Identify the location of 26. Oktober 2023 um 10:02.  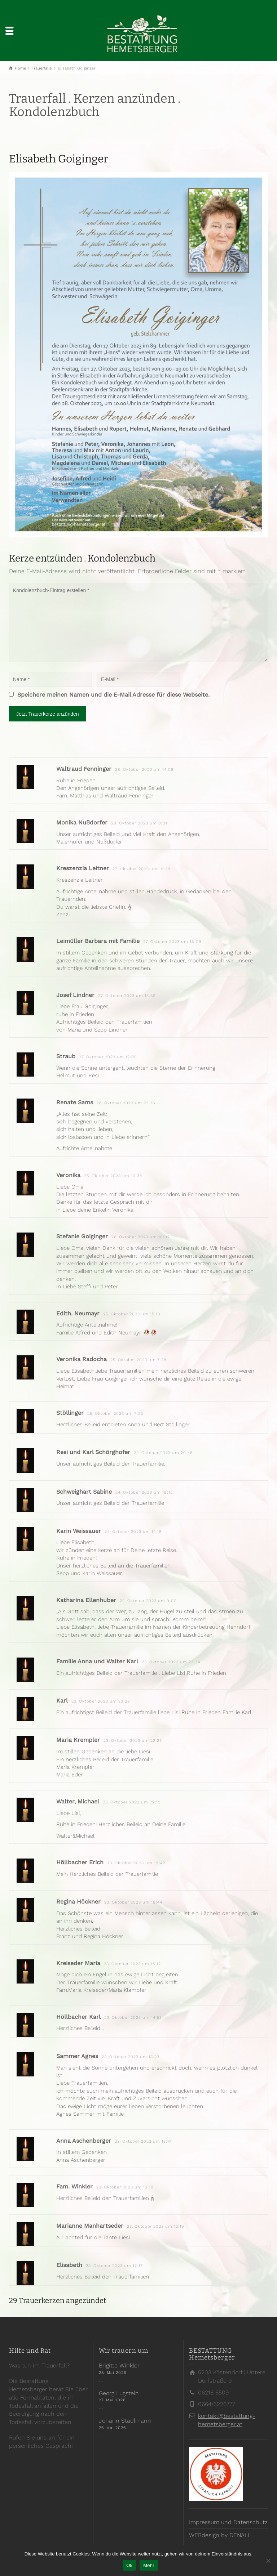
(140, 1237).